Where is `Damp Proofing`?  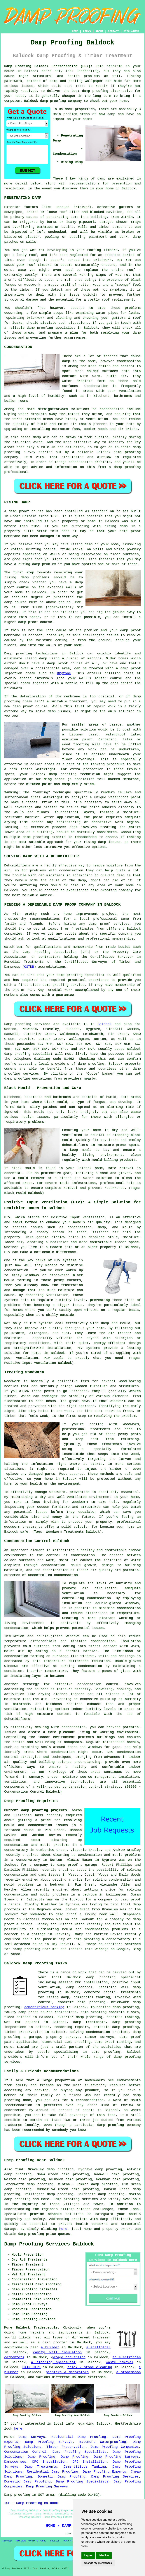
Damp Proofing is located at coordinates (41, 2457).